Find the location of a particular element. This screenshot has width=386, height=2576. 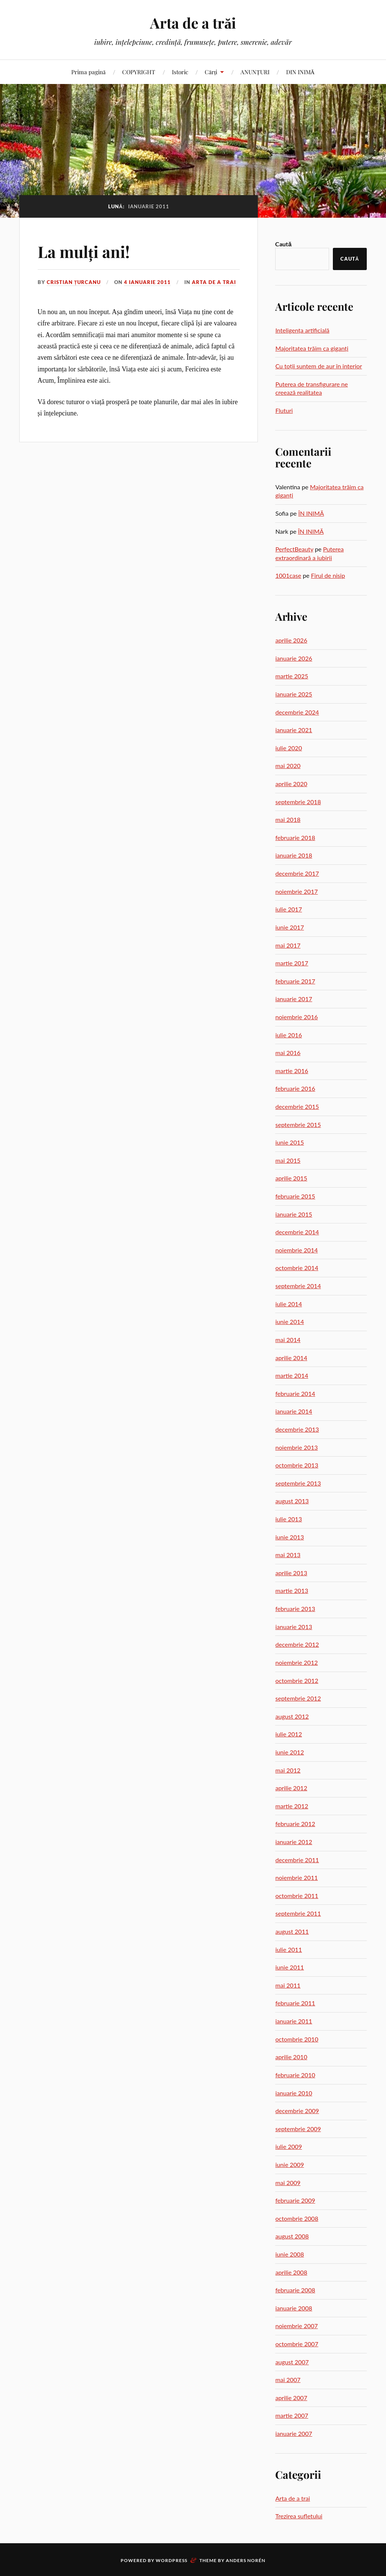

octombrie 2010 is located at coordinates (296, 2039).